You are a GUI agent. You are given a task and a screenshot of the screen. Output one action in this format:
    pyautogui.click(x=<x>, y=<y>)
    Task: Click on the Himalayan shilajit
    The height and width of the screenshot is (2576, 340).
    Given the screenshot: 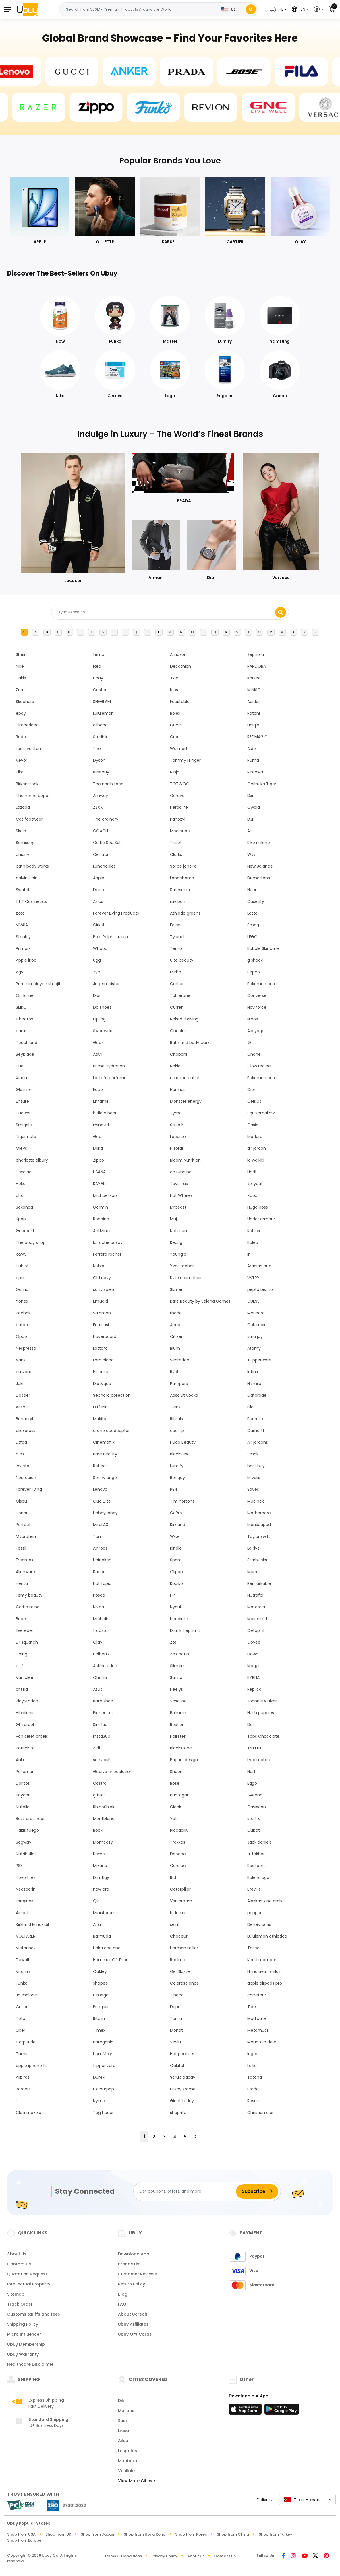 What is the action you would take?
    pyautogui.click(x=264, y=1971)
    